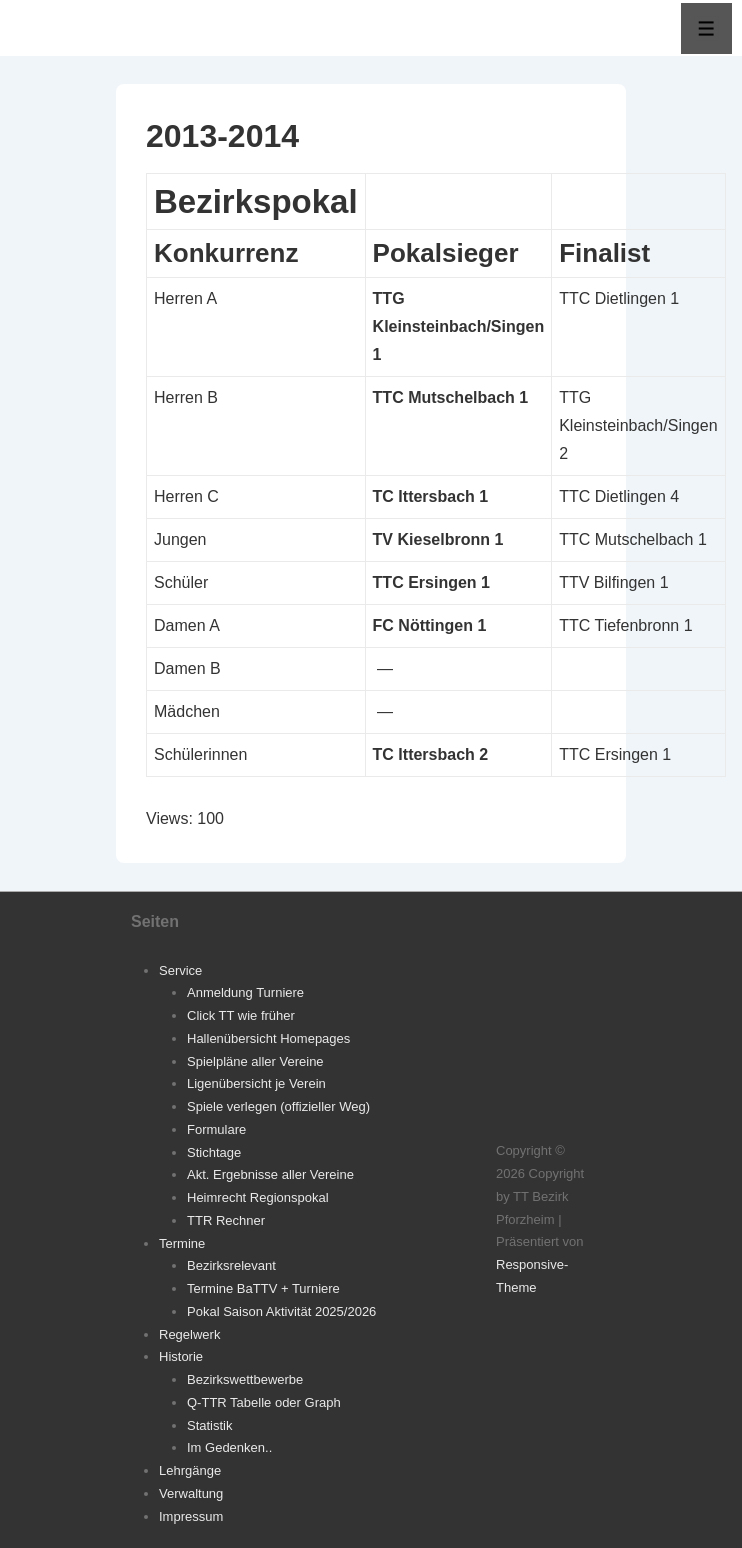 This screenshot has width=742, height=1548. What do you see at coordinates (263, 1288) in the screenshot?
I see `Termine BaTTV + Turniere` at bounding box center [263, 1288].